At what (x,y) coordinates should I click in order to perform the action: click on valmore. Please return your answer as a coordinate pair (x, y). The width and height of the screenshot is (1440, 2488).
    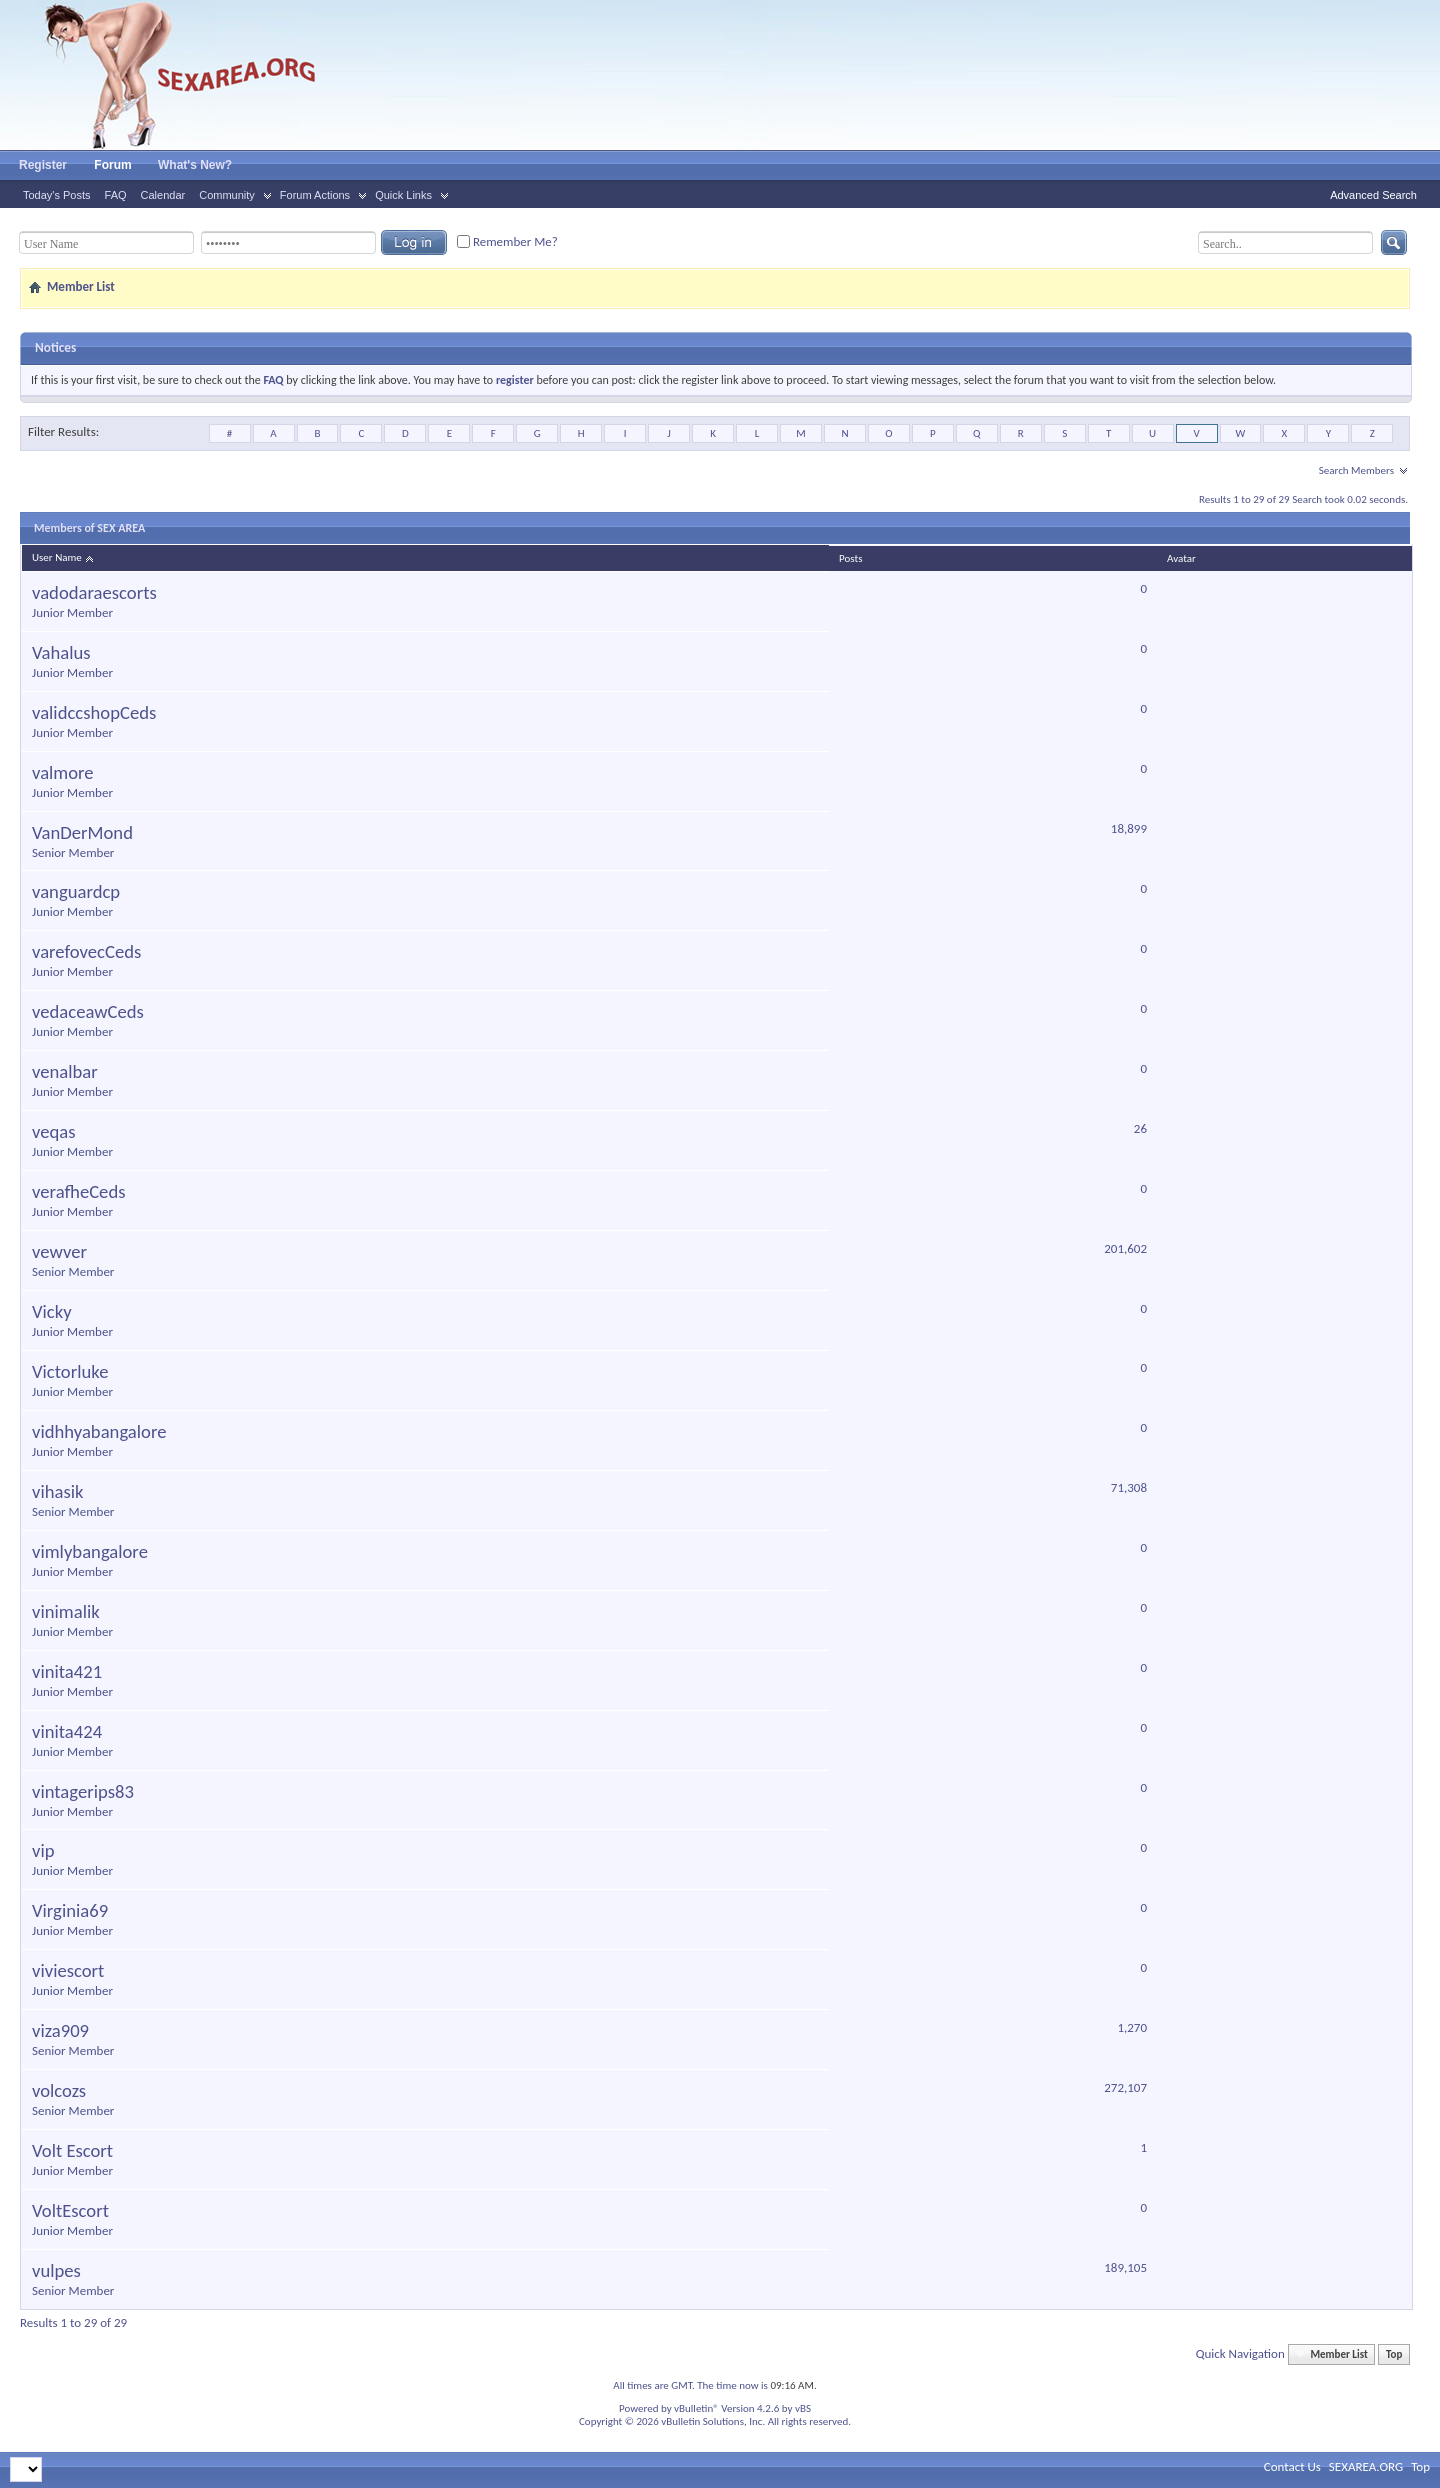
    Looking at the image, I should click on (63, 773).